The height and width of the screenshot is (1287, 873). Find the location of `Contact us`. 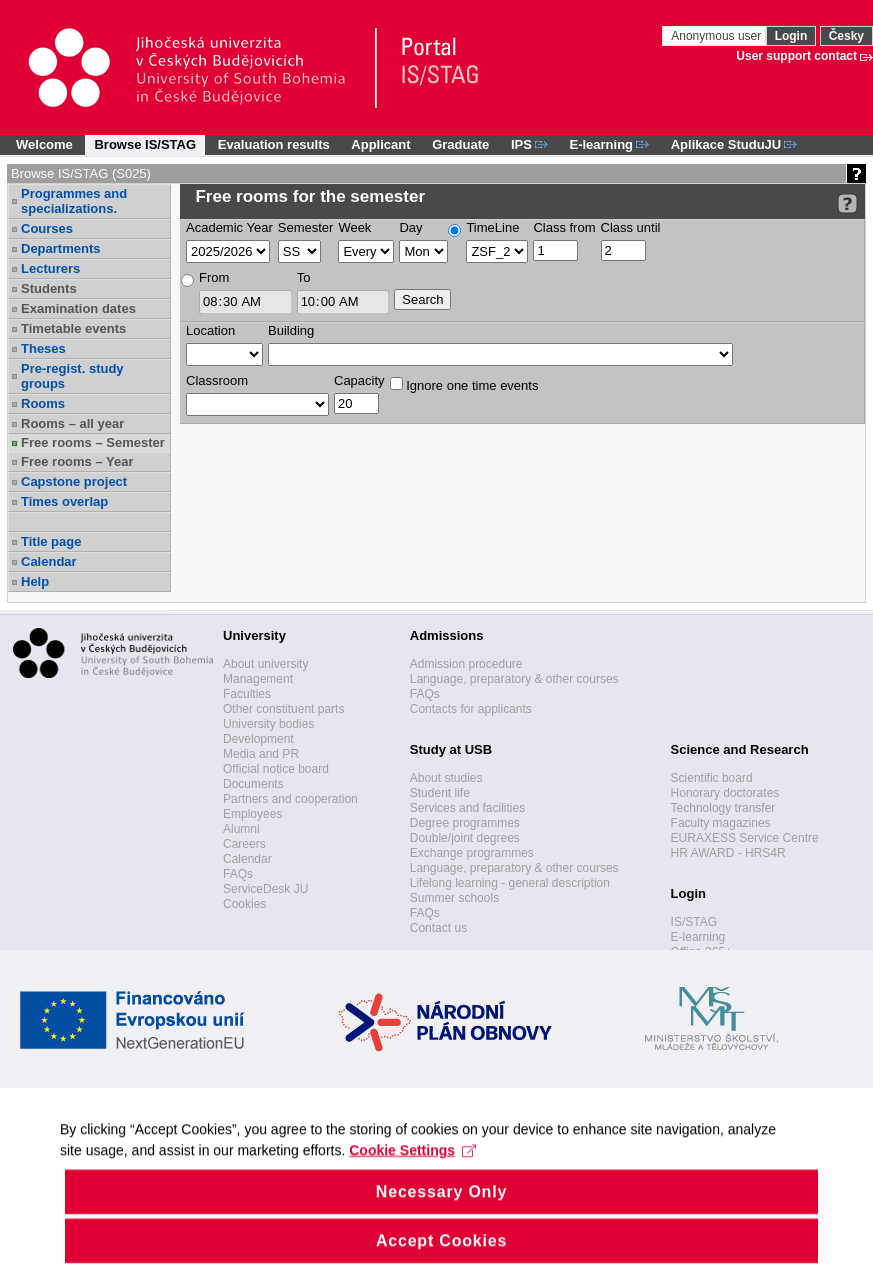

Contact us is located at coordinates (438, 928).